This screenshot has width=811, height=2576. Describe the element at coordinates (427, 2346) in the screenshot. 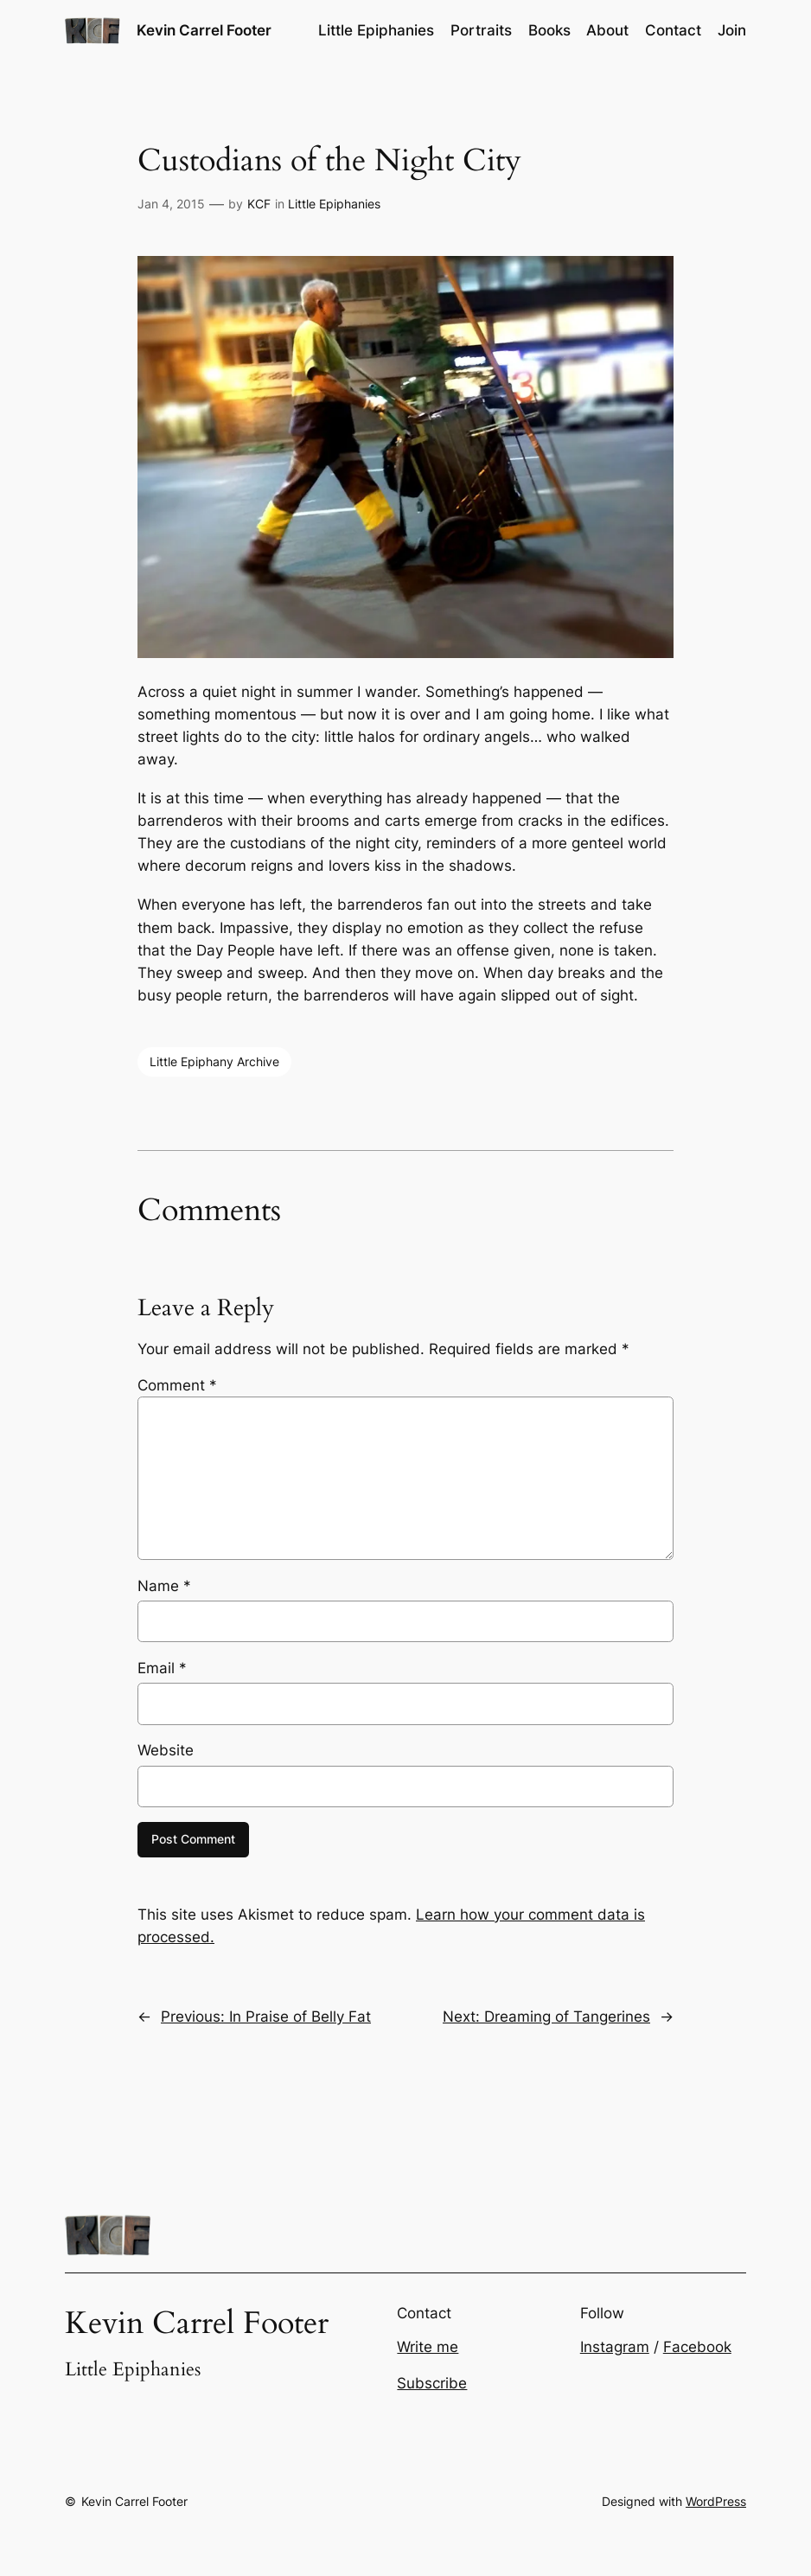

I see `Write me` at that location.